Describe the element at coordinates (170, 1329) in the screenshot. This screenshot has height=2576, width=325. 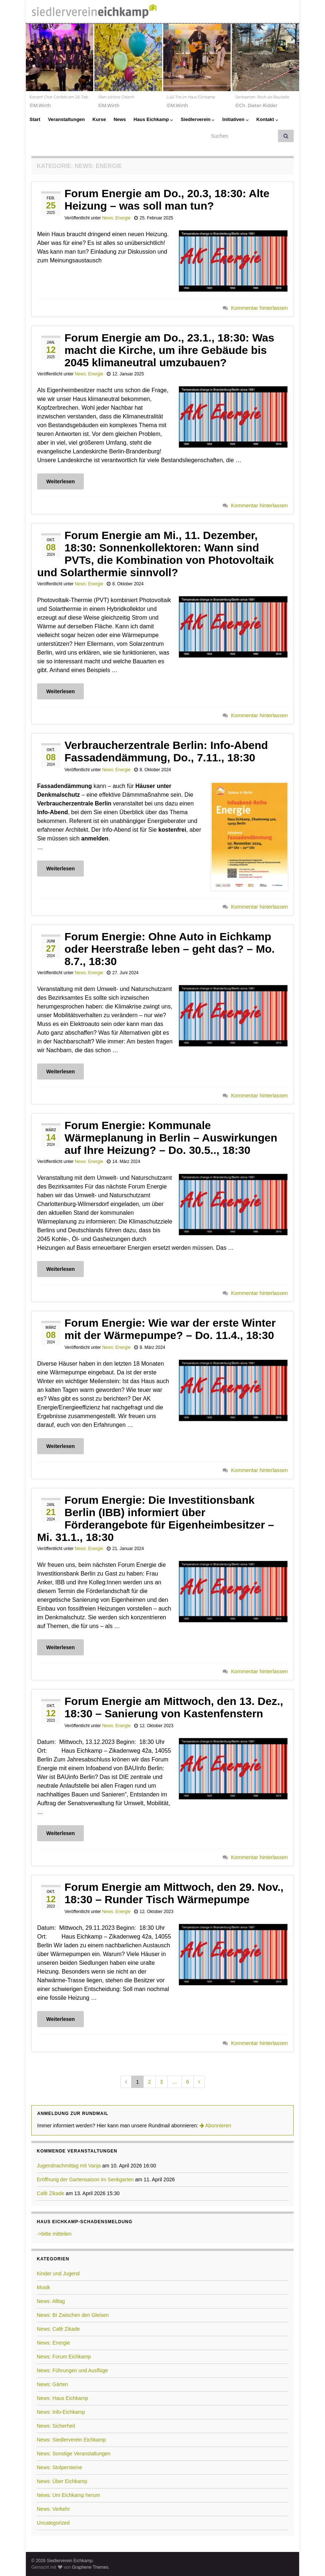
I see `Forum Energie: Wie war der erste Winter mit der Wärmepumpe? – Do. 11.4., 18:30` at that location.